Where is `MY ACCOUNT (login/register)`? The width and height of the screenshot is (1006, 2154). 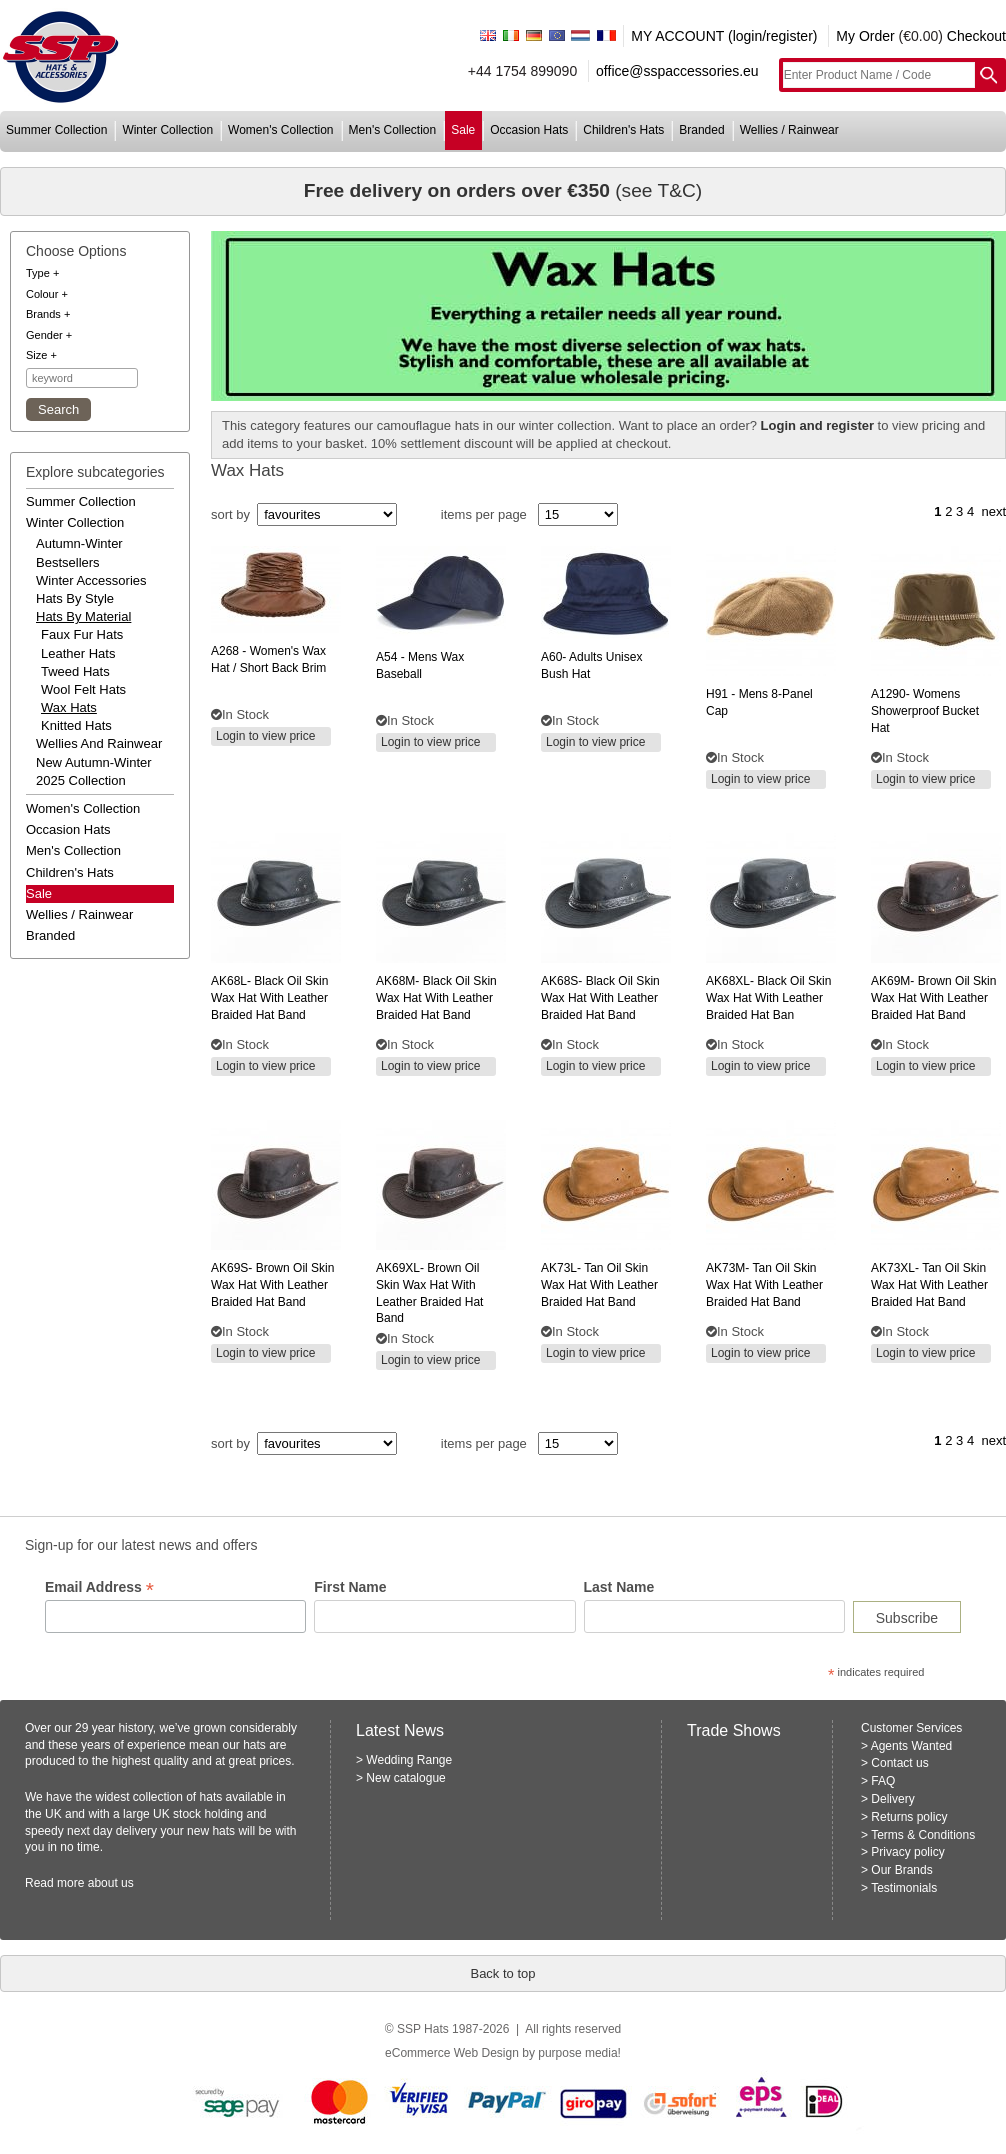
MY ACCOUNT (login/register) is located at coordinates (724, 36).